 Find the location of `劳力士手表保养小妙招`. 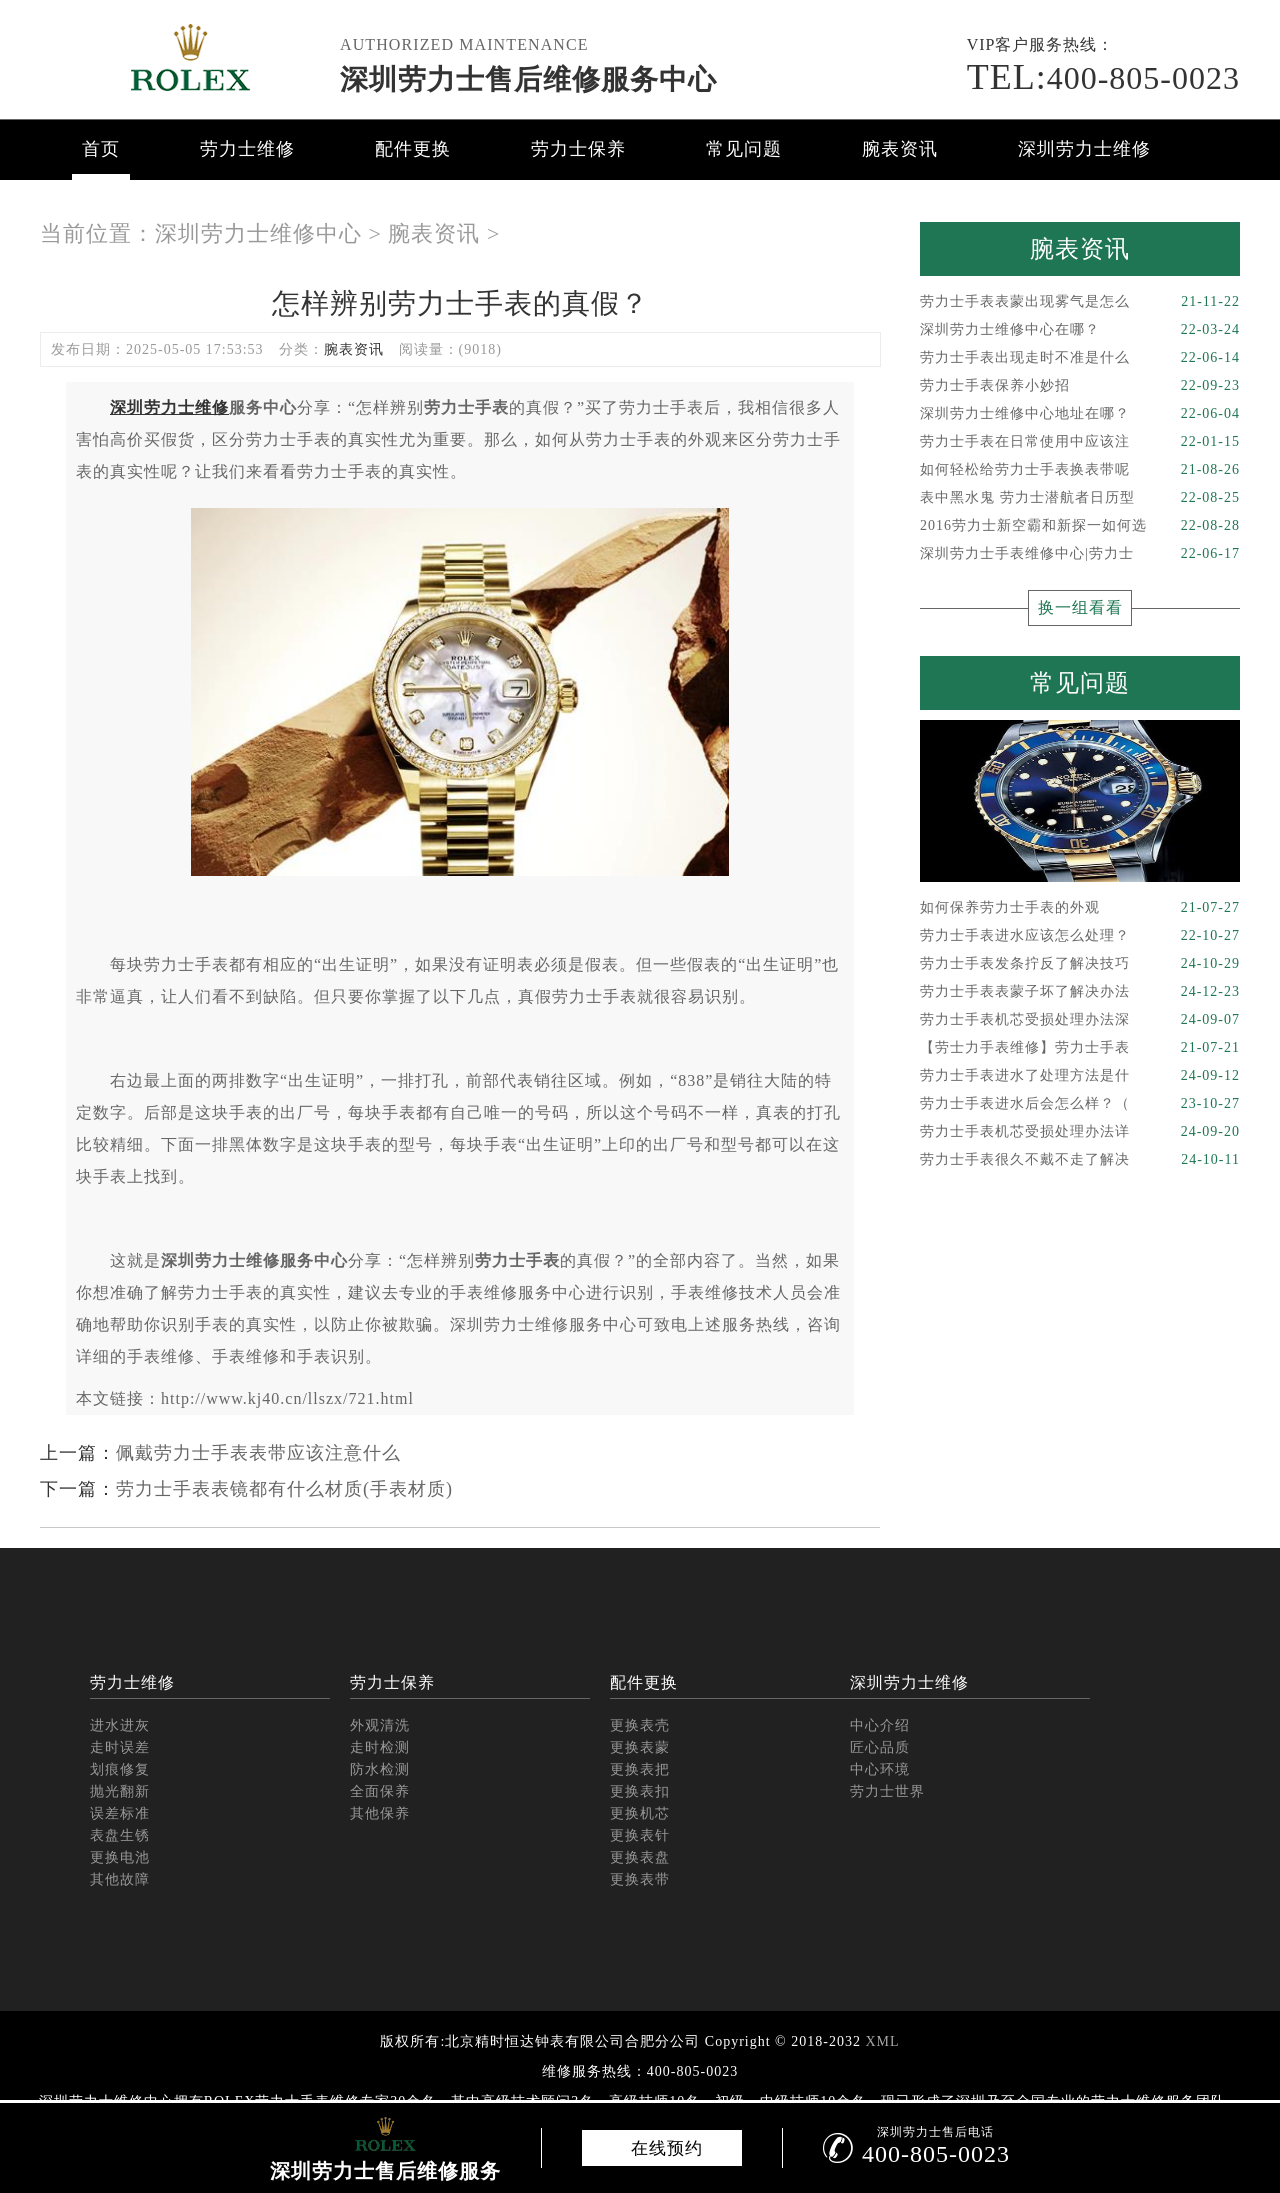

劳力士手表保养小妙招 is located at coordinates (1080, 386).